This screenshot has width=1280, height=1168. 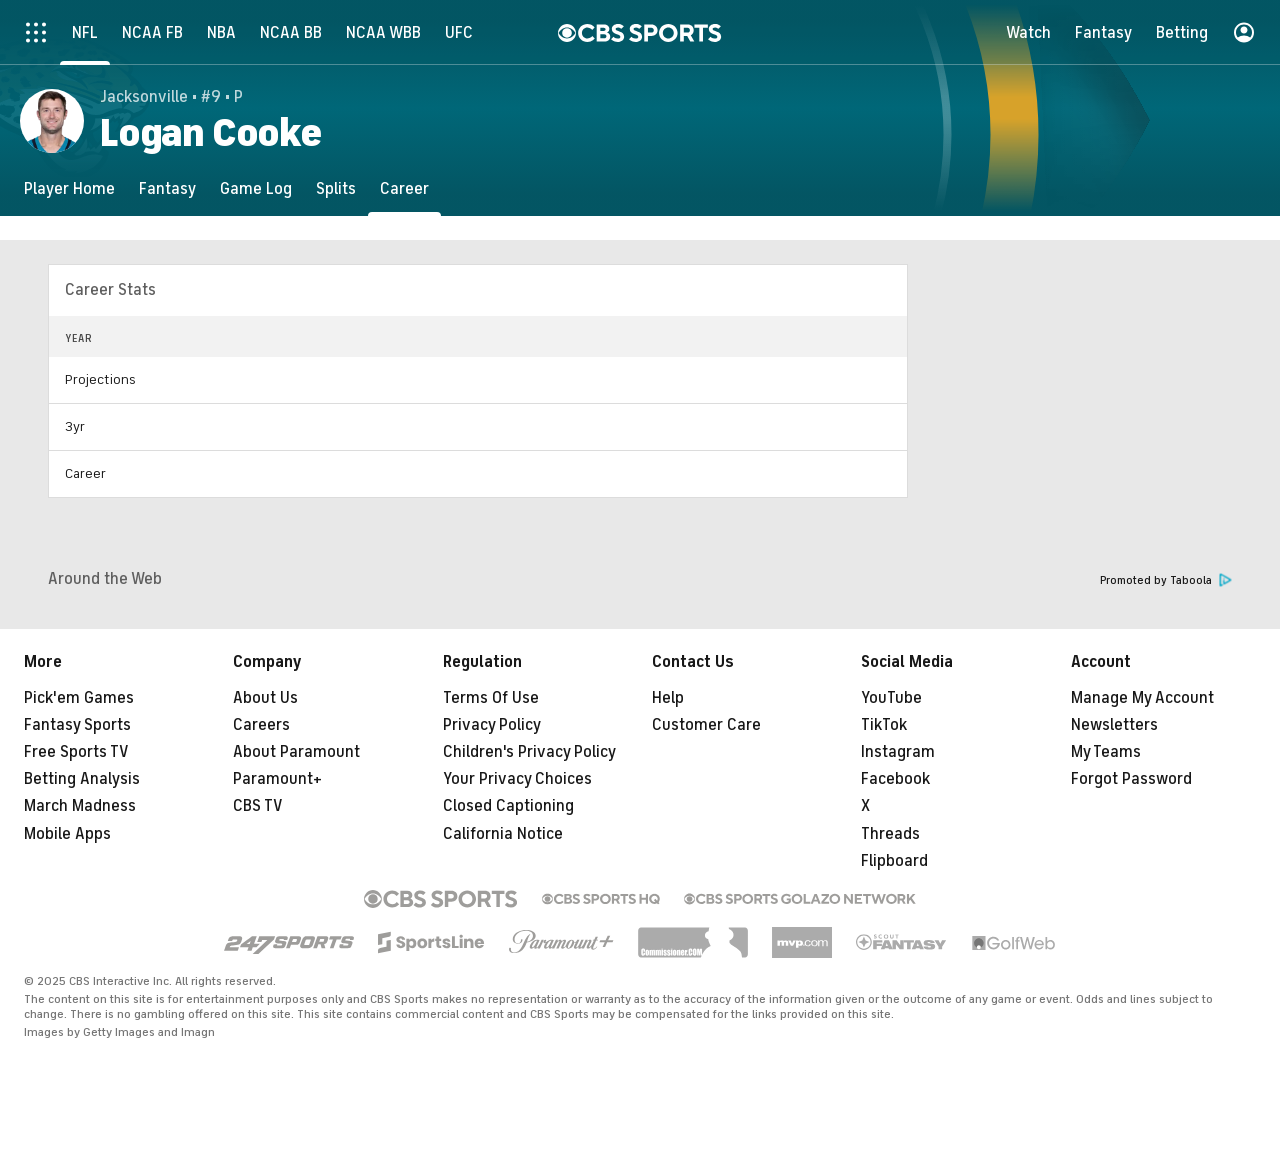 What do you see at coordinates (492, 725) in the screenshot?
I see `Privacy Policy` at bounding box center [492, 725].